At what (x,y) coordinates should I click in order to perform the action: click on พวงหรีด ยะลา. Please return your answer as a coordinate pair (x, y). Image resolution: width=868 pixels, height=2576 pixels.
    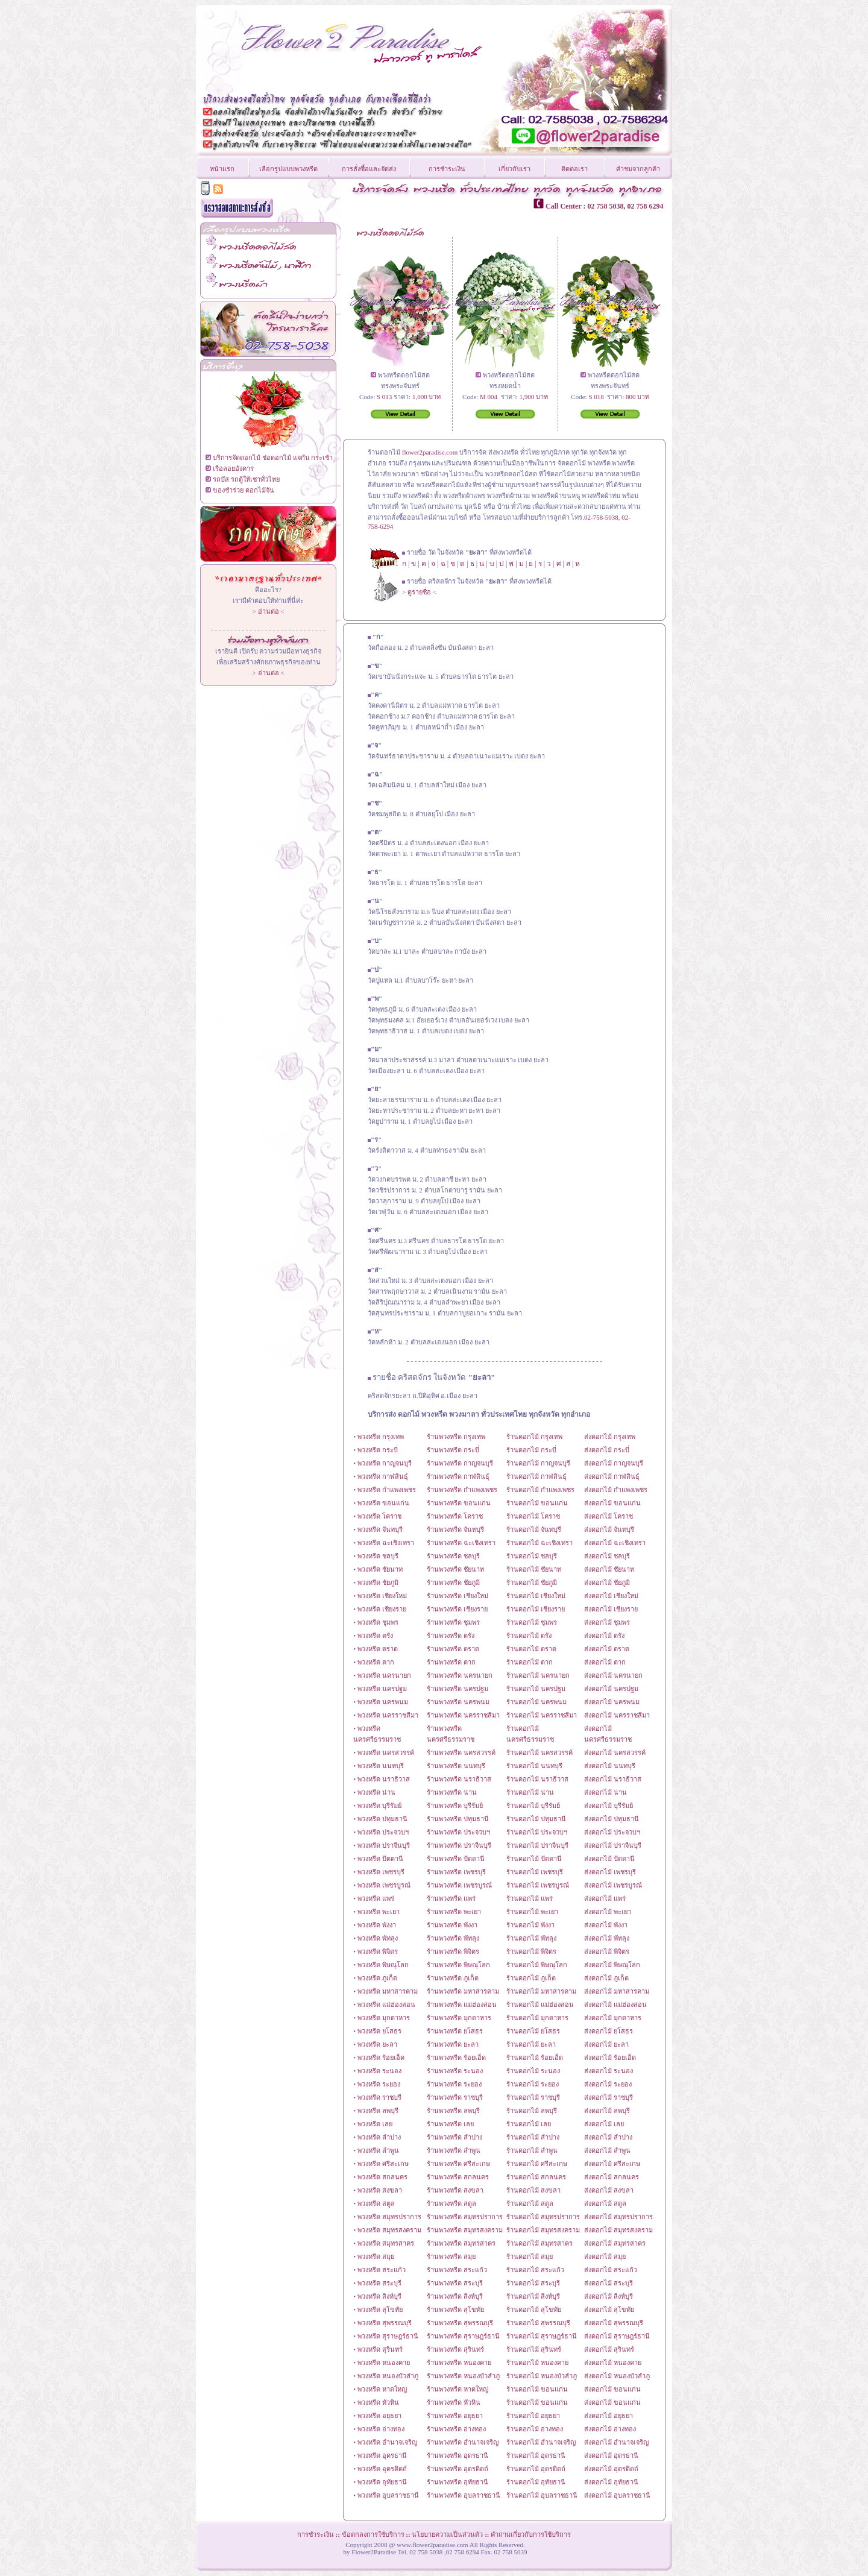
    Looking at the image, I should click on (377, 2044).